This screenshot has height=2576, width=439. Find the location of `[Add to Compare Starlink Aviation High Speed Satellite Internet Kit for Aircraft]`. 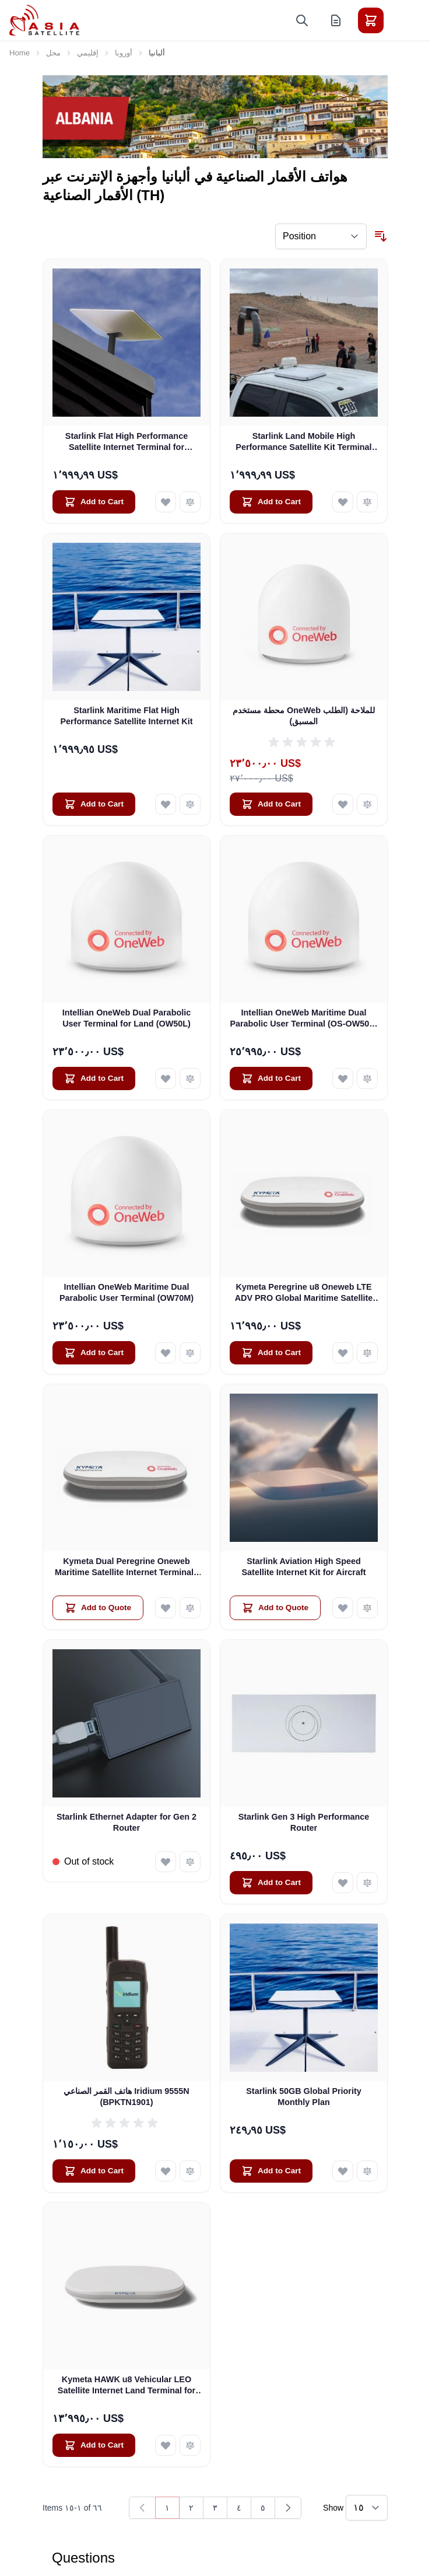

[Add to Compare Starlink Aviation High Speed Satellite Internet Kit for Aircraft] is located at coordinates (367, 1607).